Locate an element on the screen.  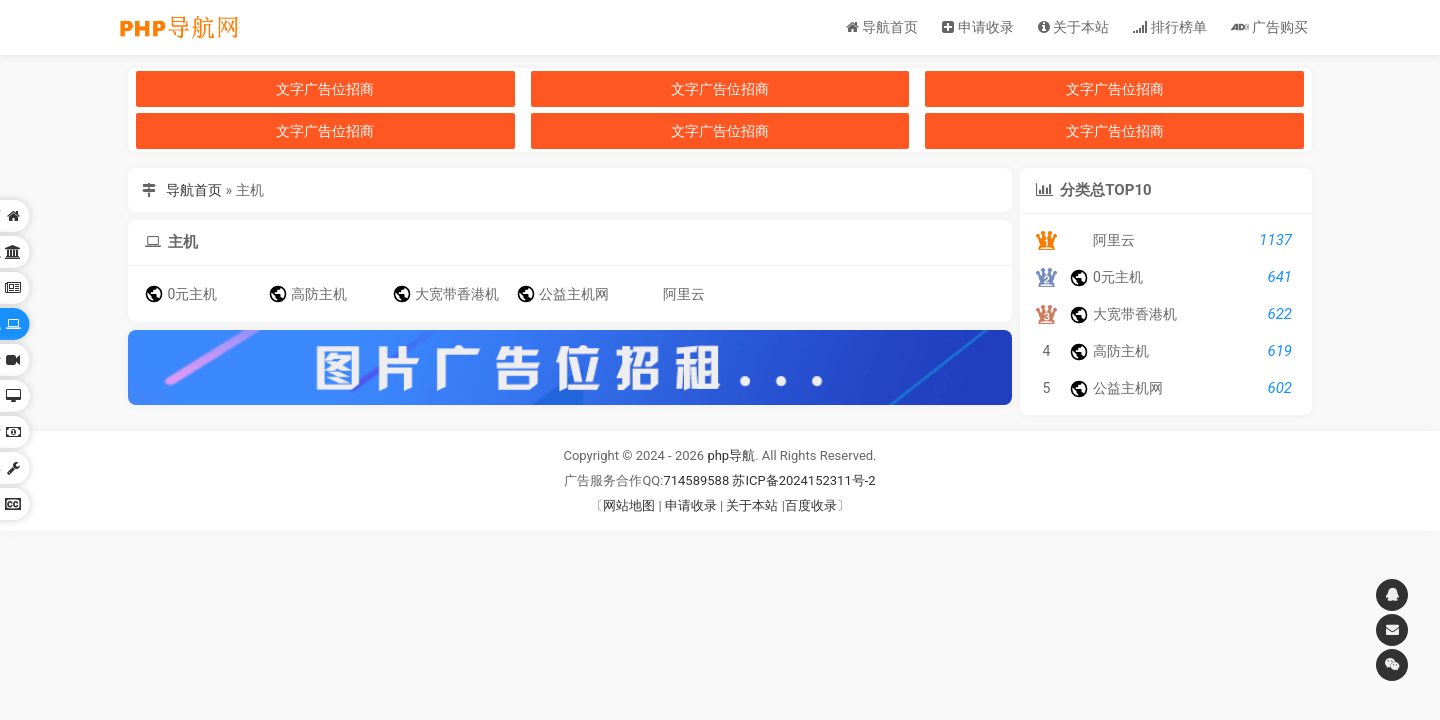
php导航 is located at coordinates (731, 455).